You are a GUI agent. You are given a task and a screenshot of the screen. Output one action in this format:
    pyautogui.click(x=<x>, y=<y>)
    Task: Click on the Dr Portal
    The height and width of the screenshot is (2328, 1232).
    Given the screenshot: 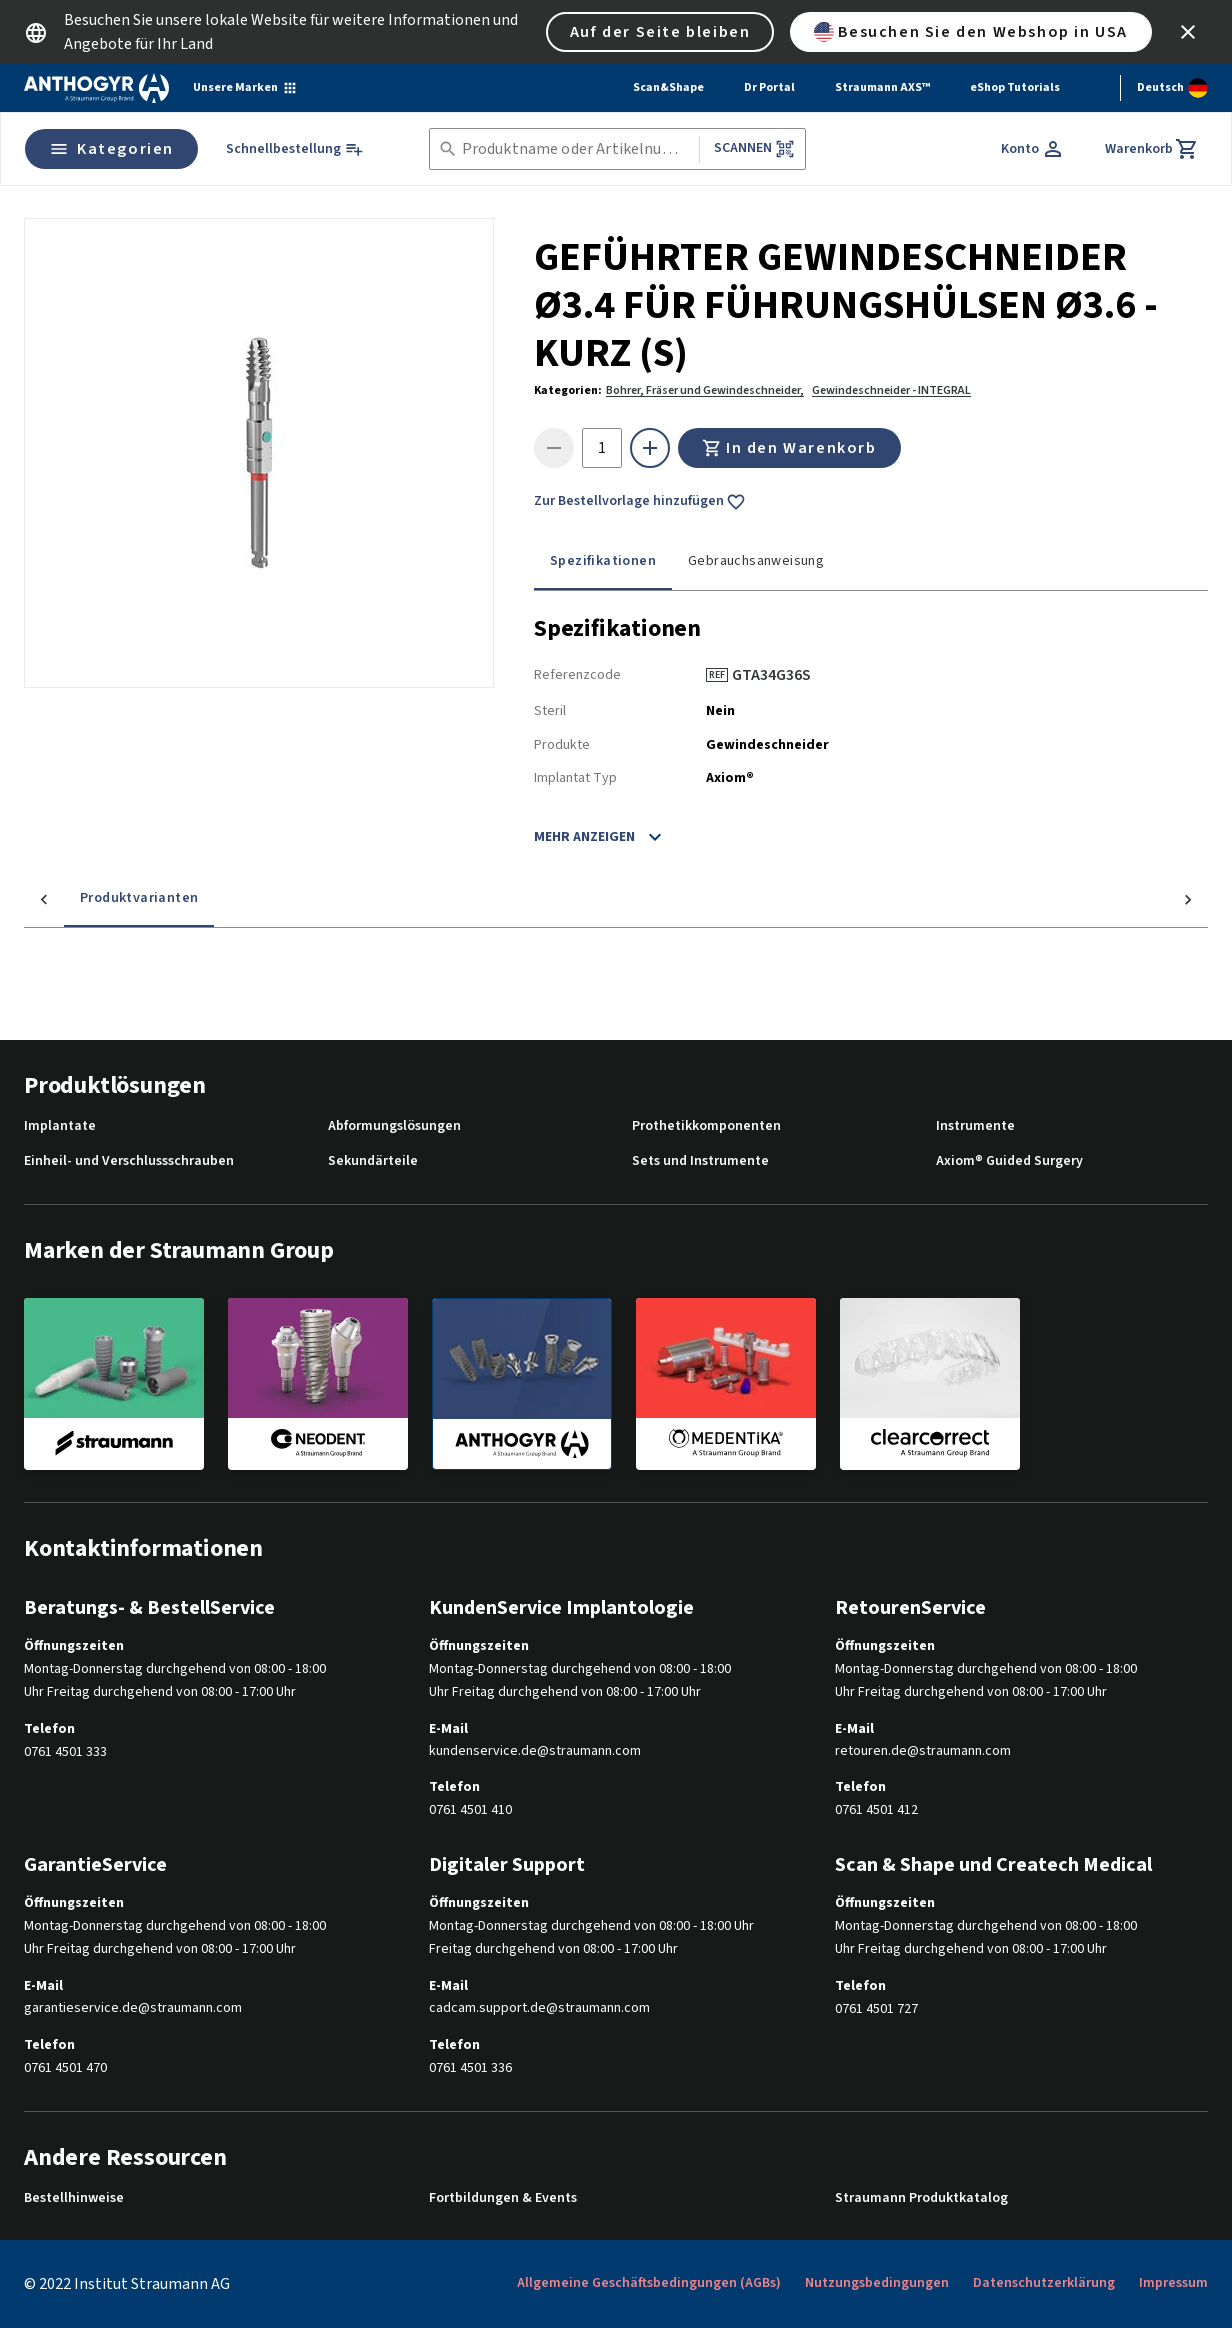 What is the action you would take?
    pyautogui.click(x=769, y=87)
    